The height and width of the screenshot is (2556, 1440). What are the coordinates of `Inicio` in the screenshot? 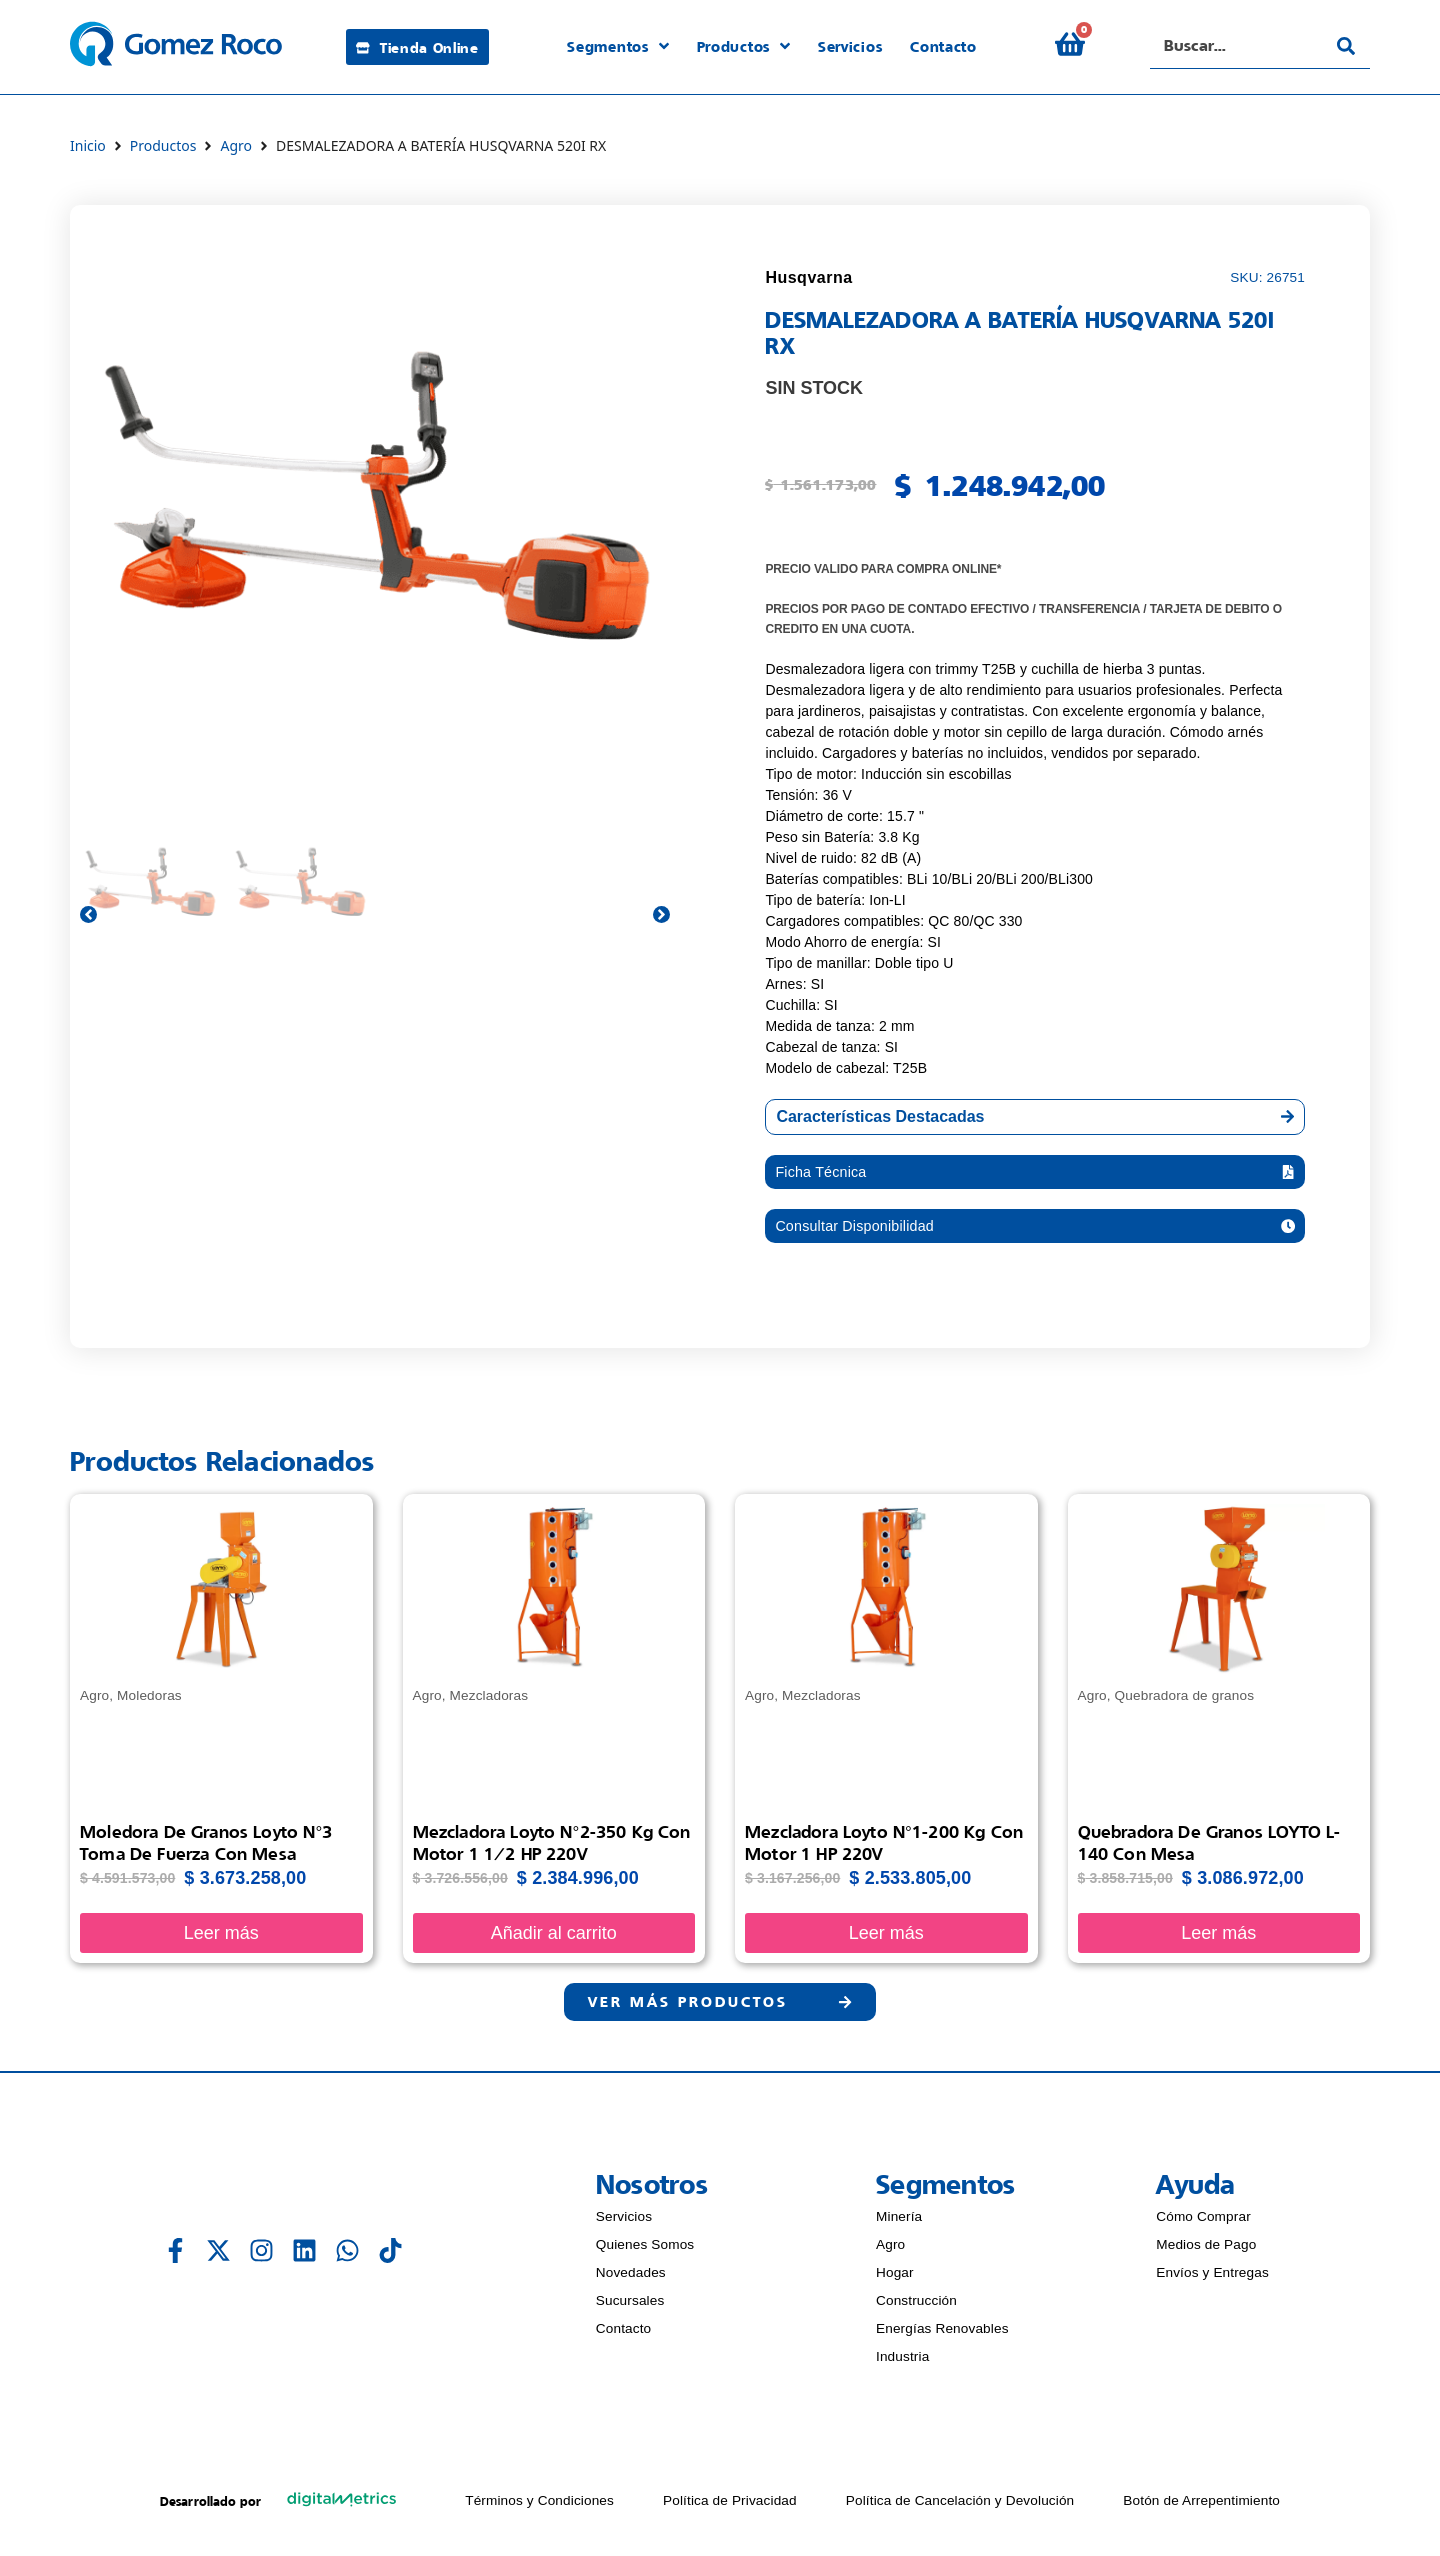 It's located at (88, 145).